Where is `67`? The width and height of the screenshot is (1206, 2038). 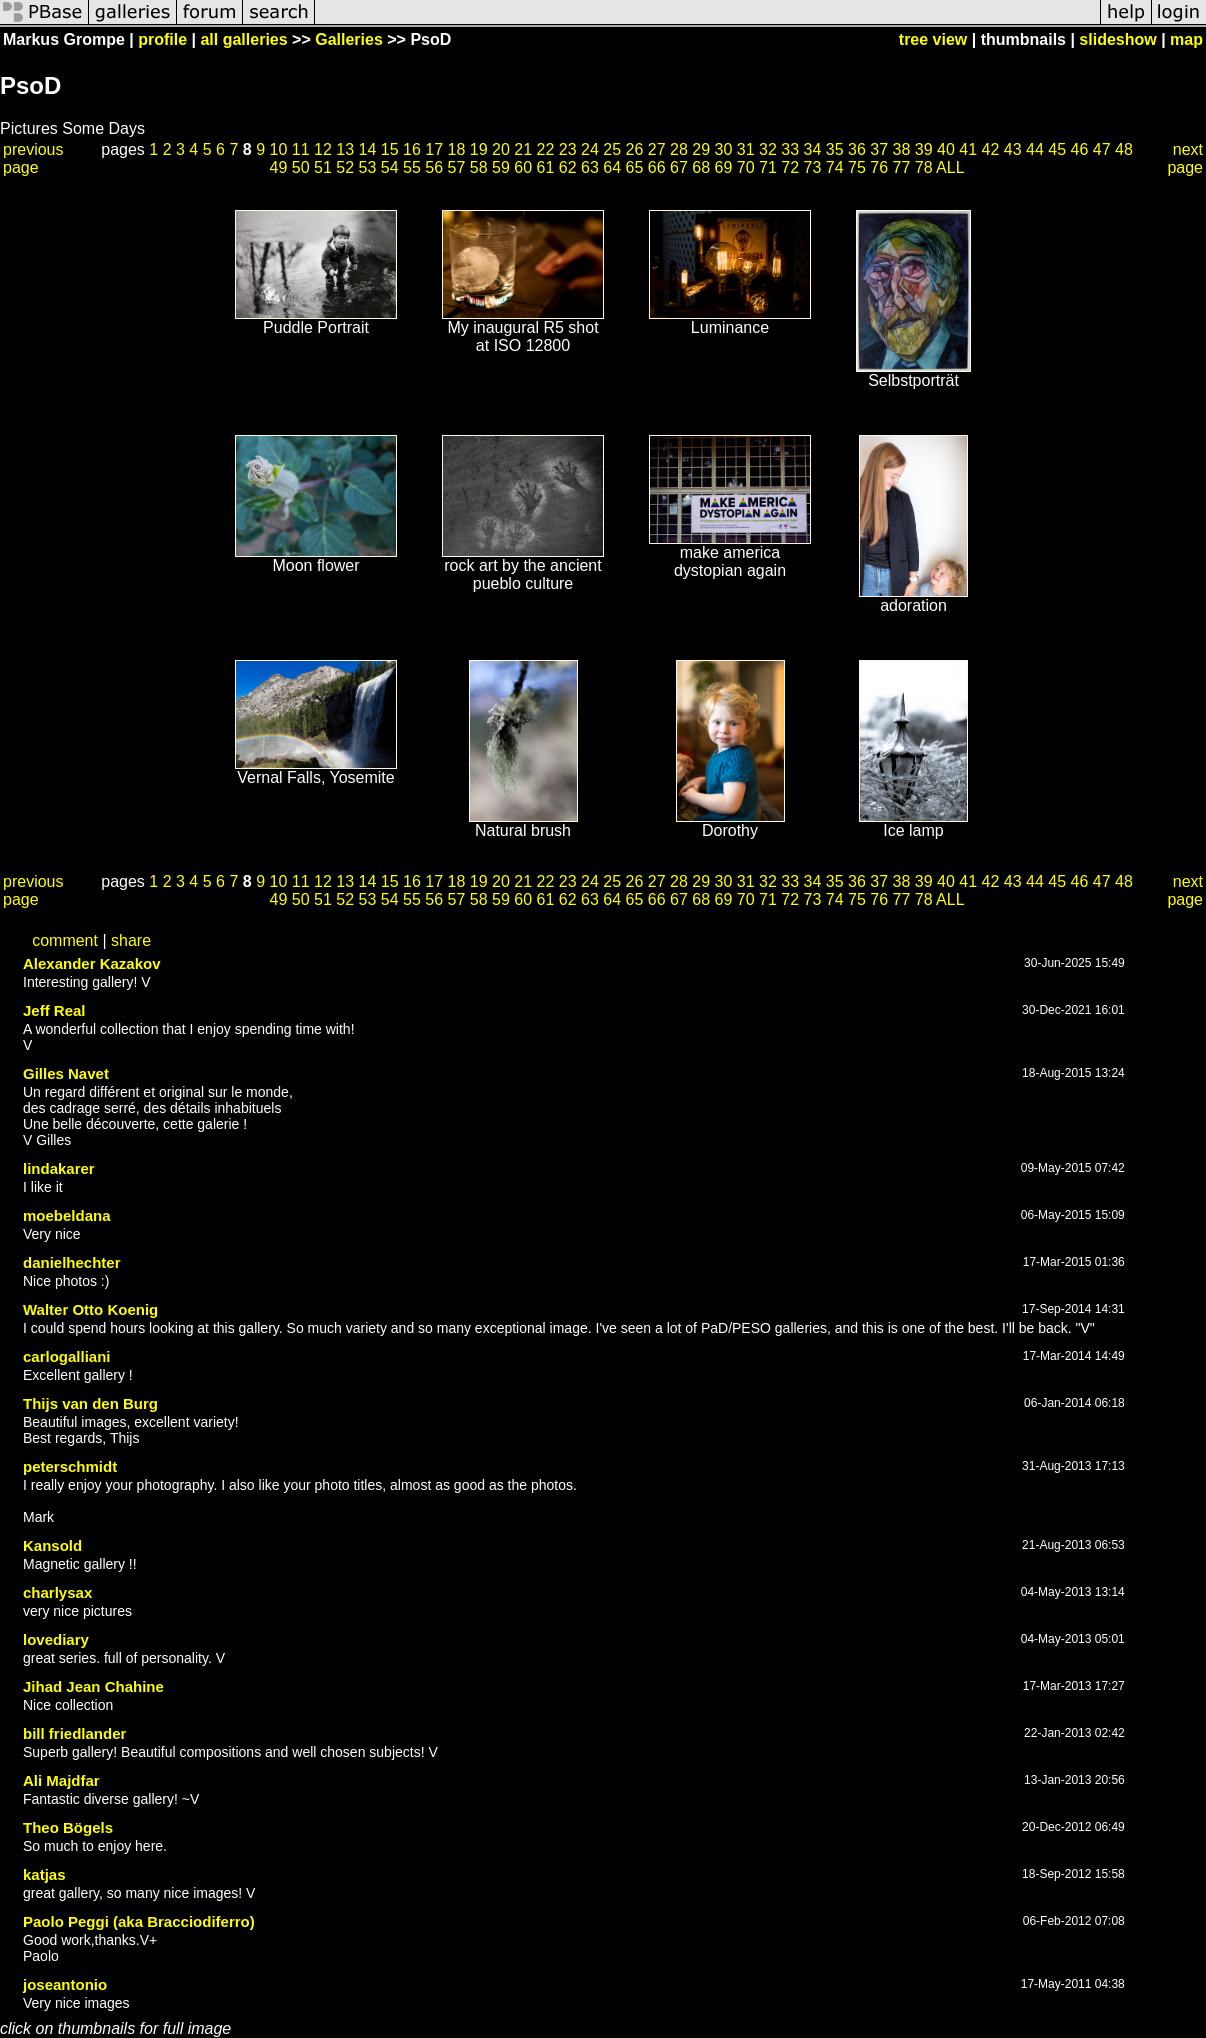 67 is located at coordinates (679, 167).